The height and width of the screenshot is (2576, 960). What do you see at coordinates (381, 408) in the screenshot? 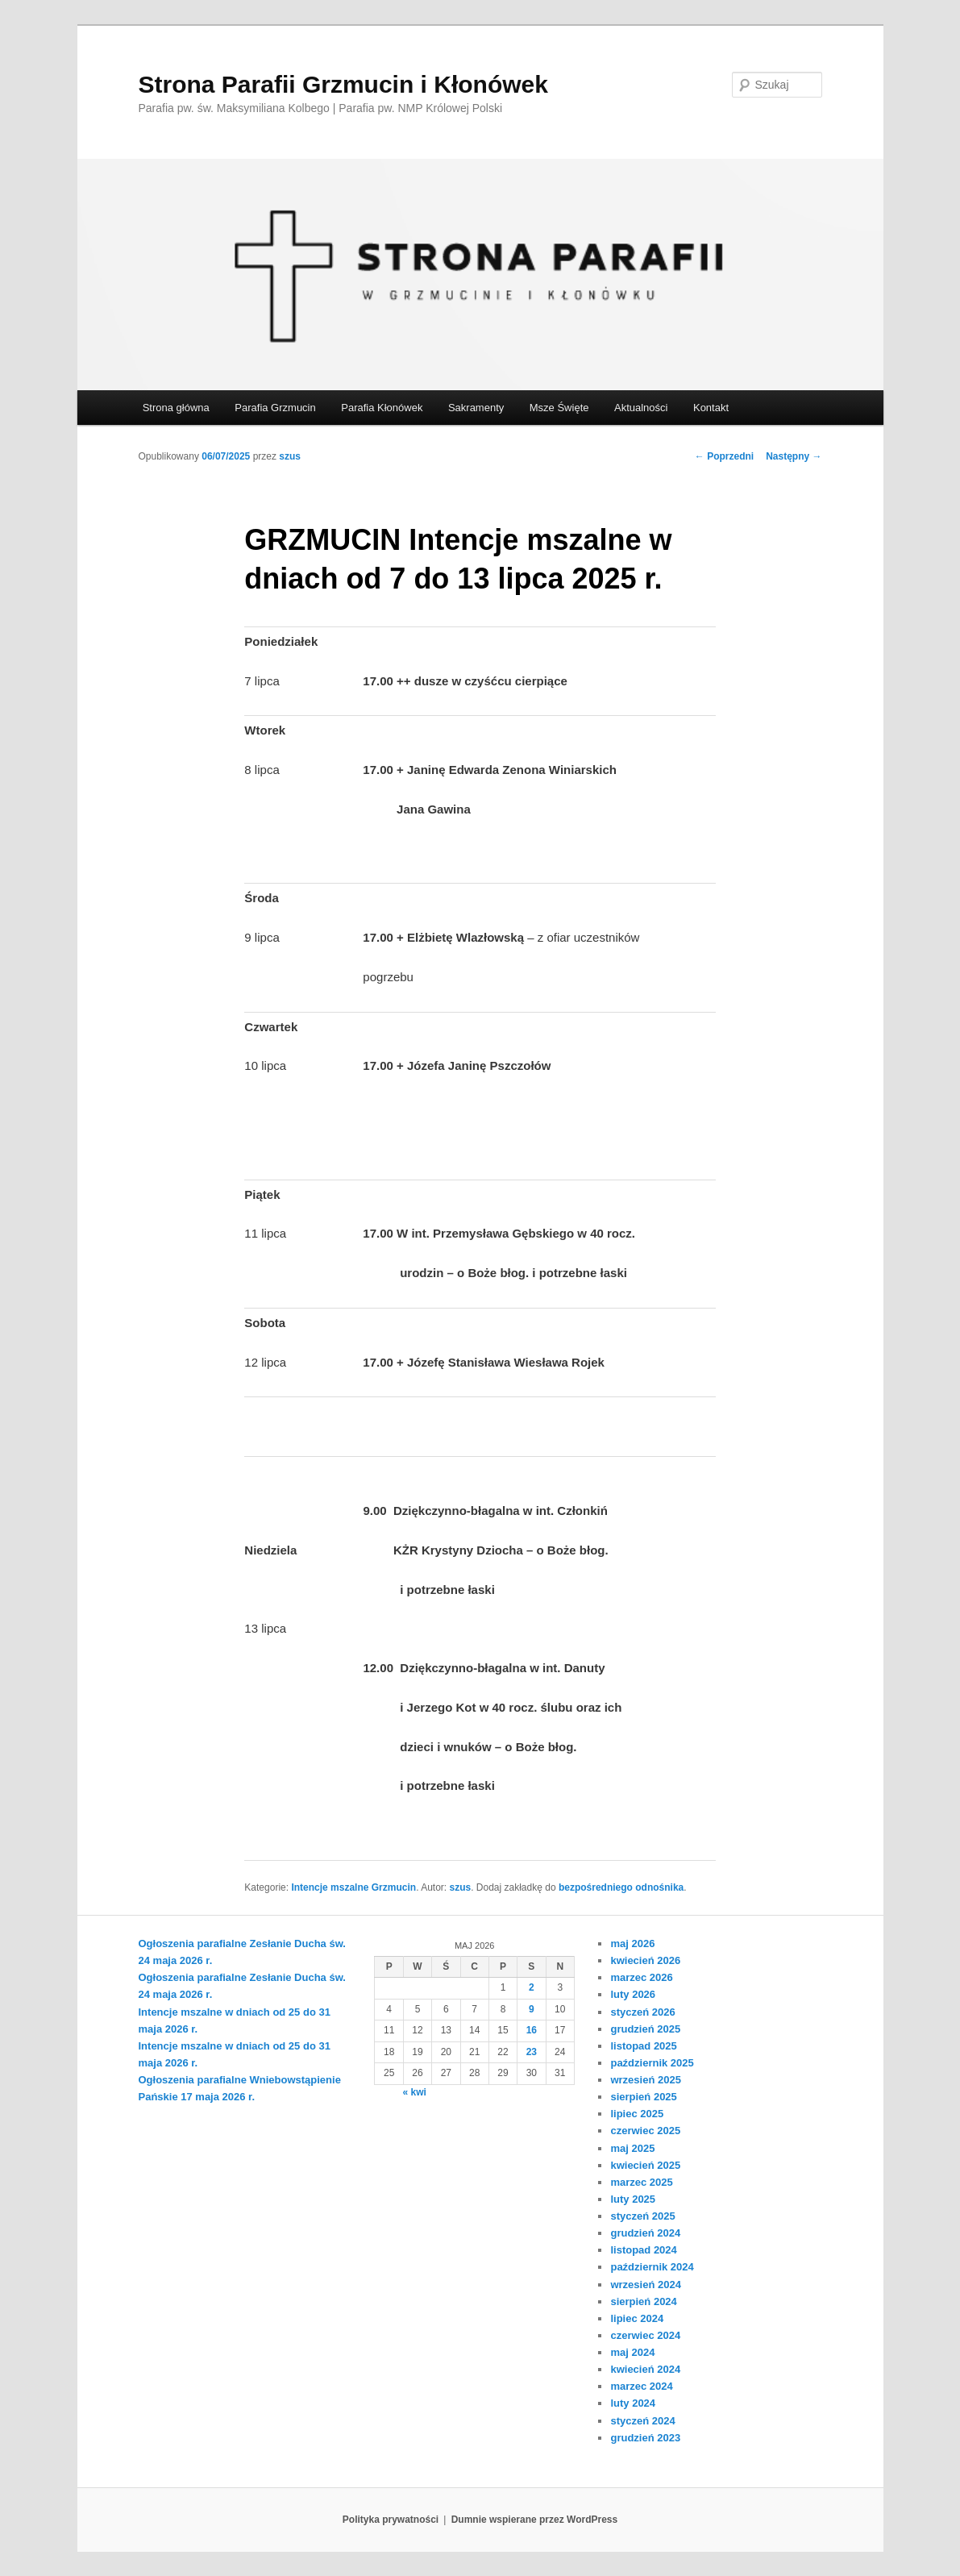
I see `Parafia Kłonówek` at bounding box center [381, 408].